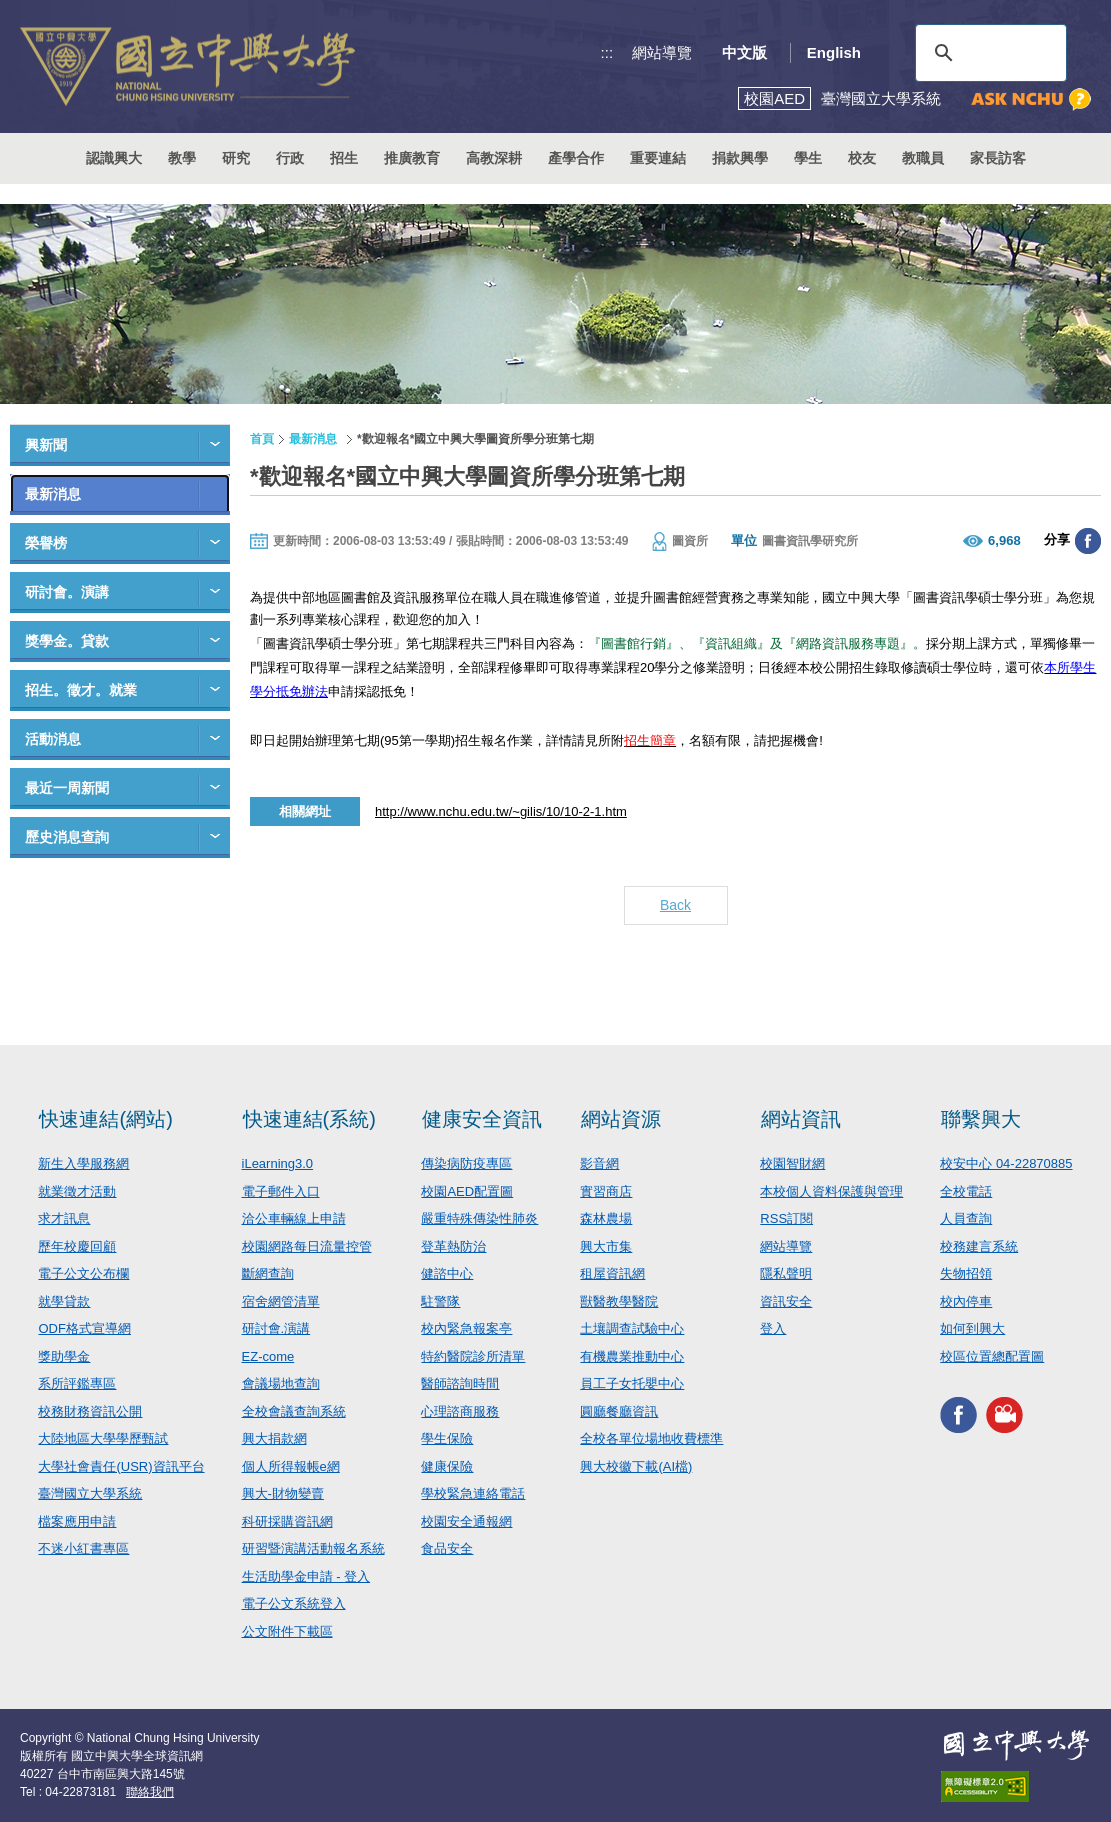  What do you see at coordinates (236, 158) in the screenshot?
I see `研究` at bounding box center [236, 158].